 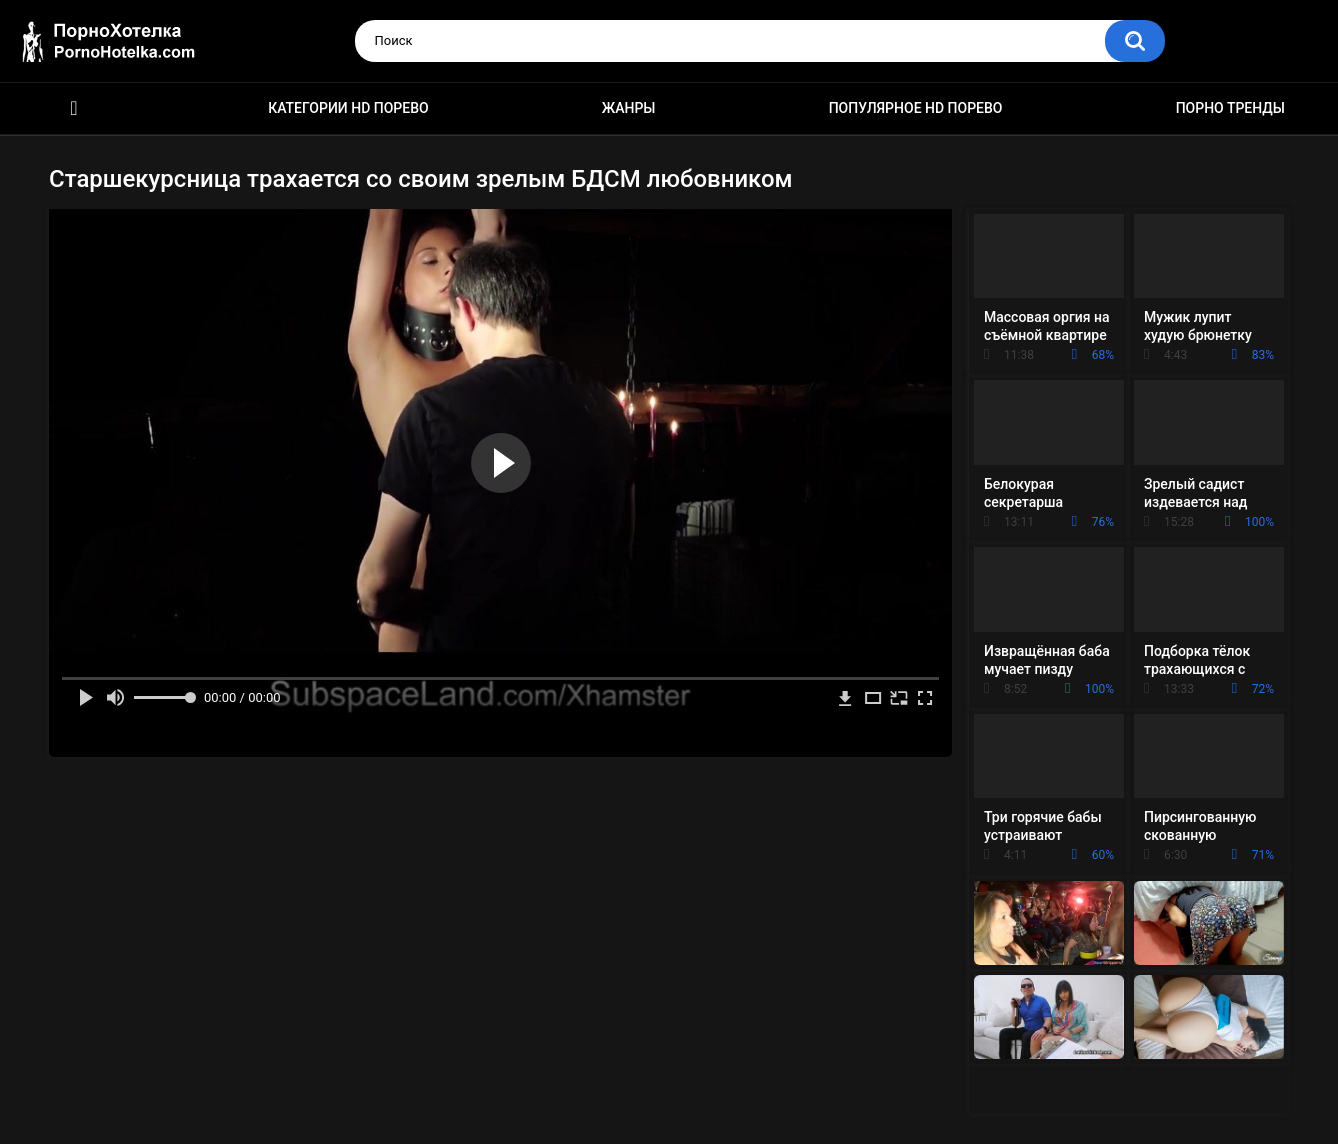 I want to click on Порно тренды, so click(x=1230, y=108).